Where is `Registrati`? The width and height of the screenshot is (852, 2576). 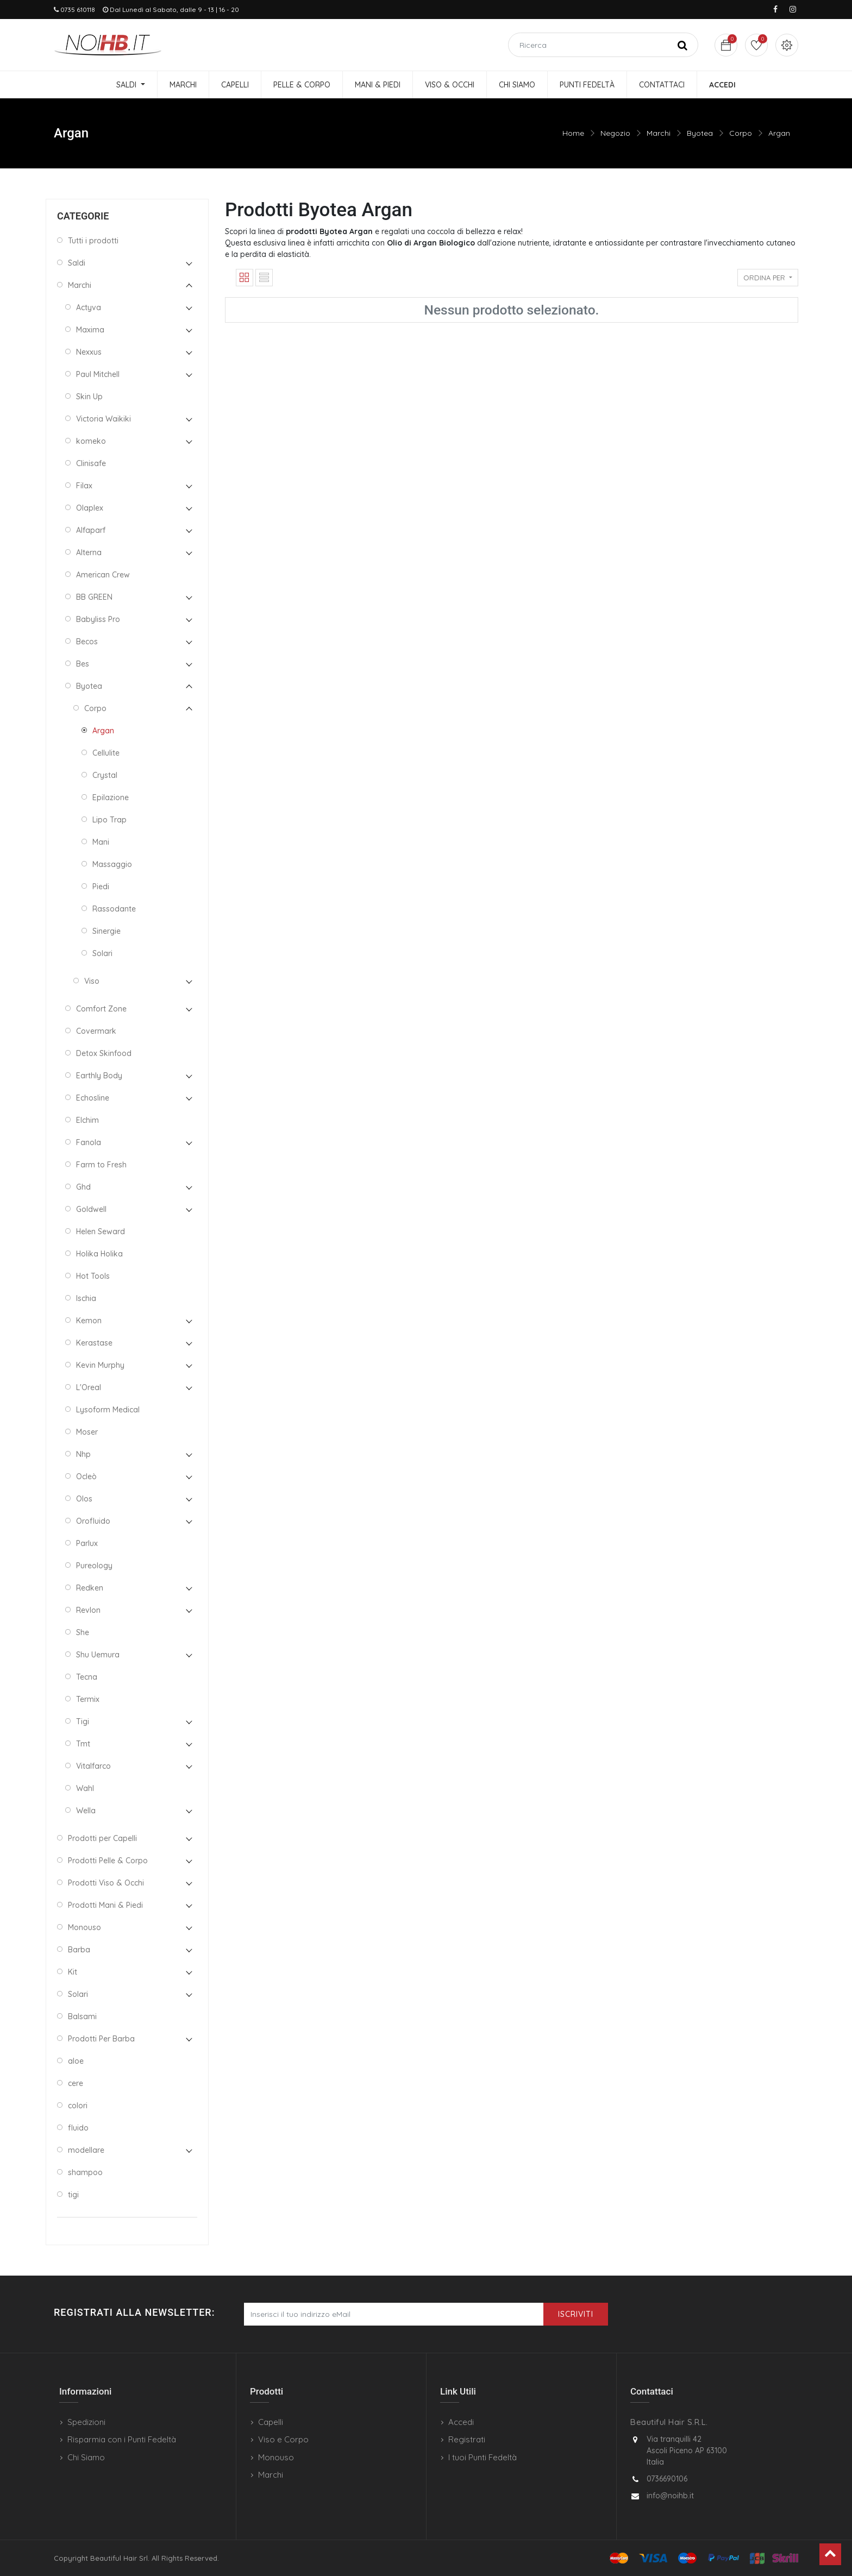 Registrati is located at coordinates (466, 2439).